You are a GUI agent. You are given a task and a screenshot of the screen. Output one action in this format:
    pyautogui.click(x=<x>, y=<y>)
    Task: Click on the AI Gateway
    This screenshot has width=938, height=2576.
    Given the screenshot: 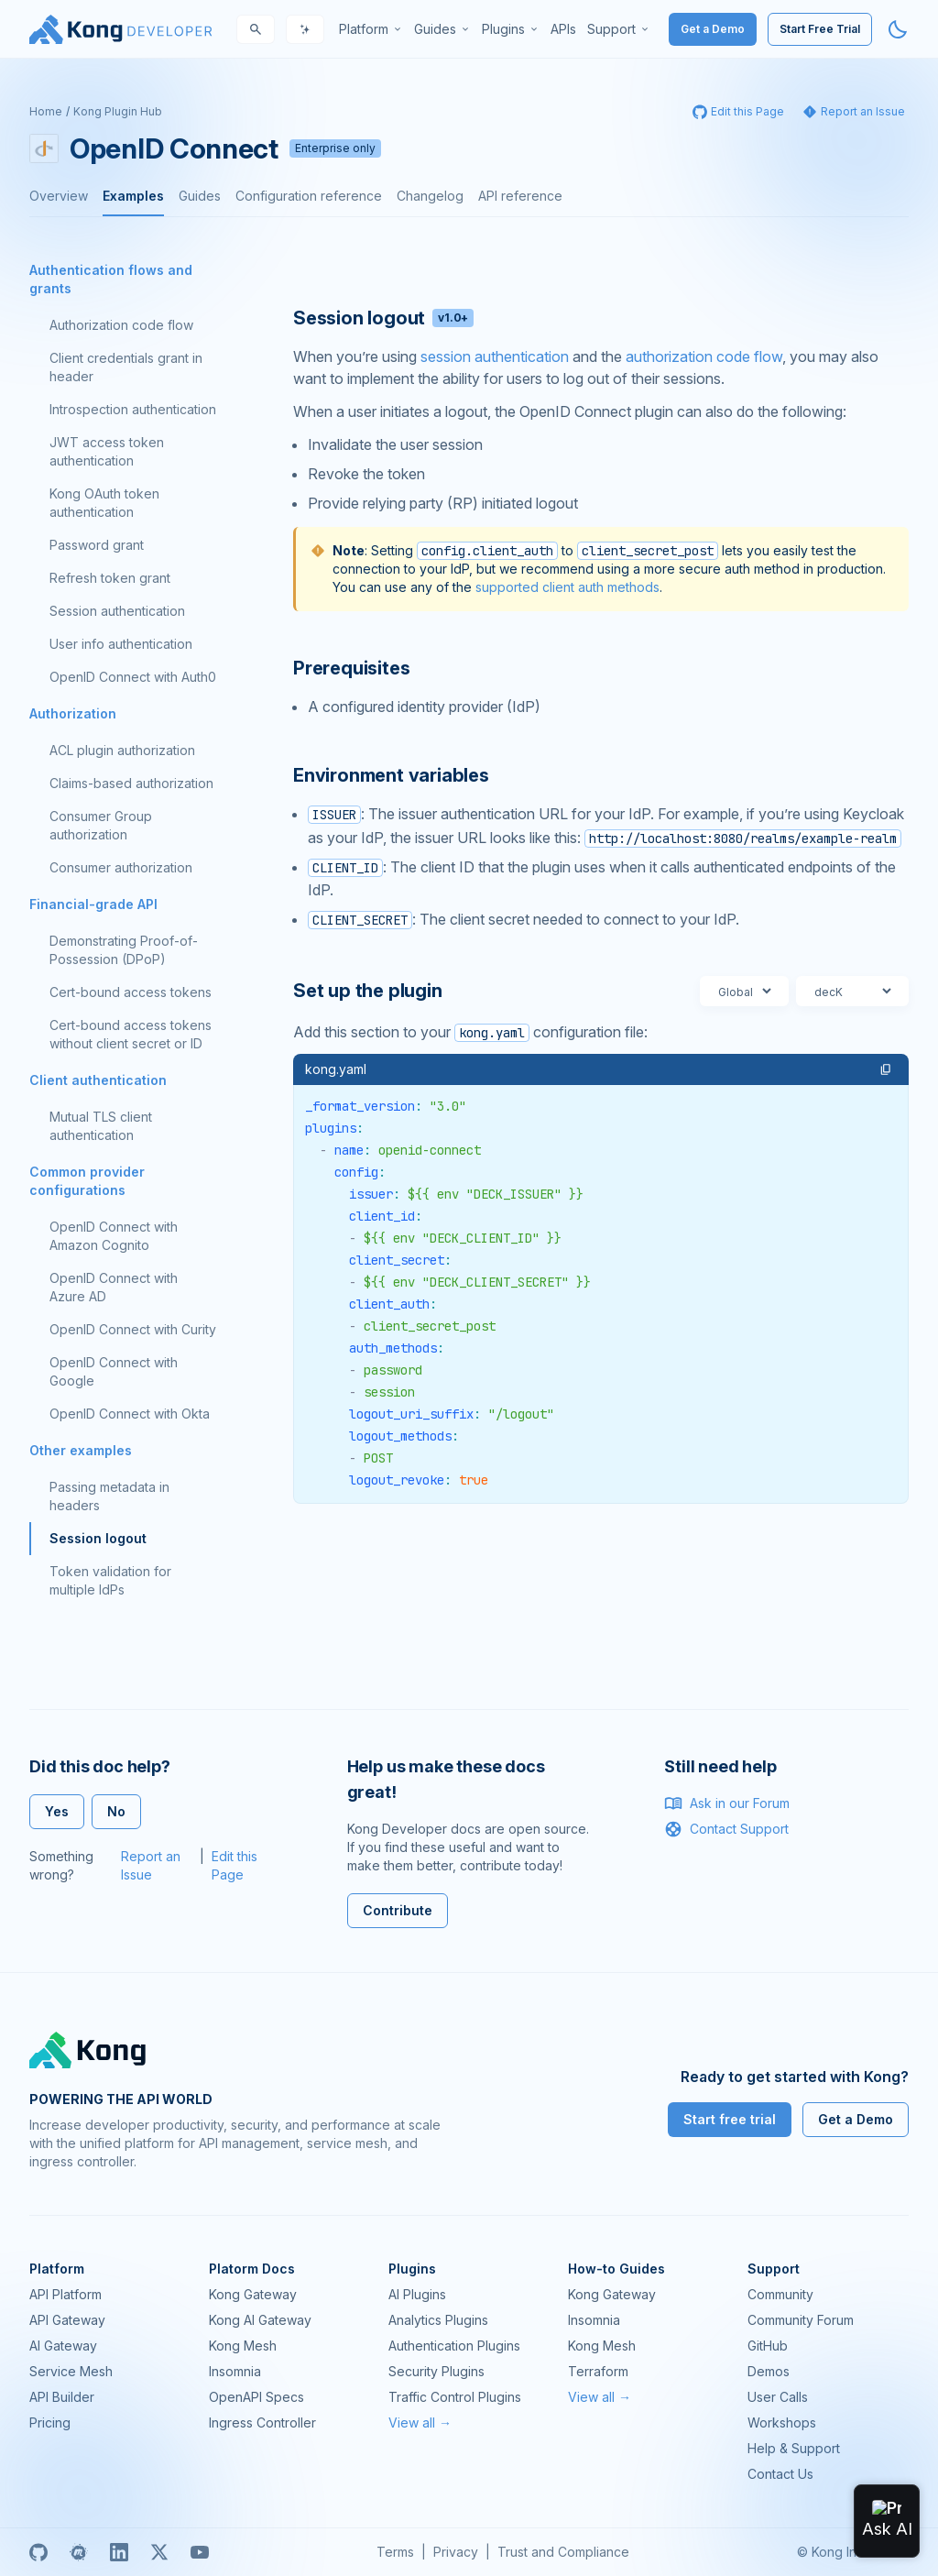 What is the action you would take?
    pyautogui.click(x=63, y=2345)
    